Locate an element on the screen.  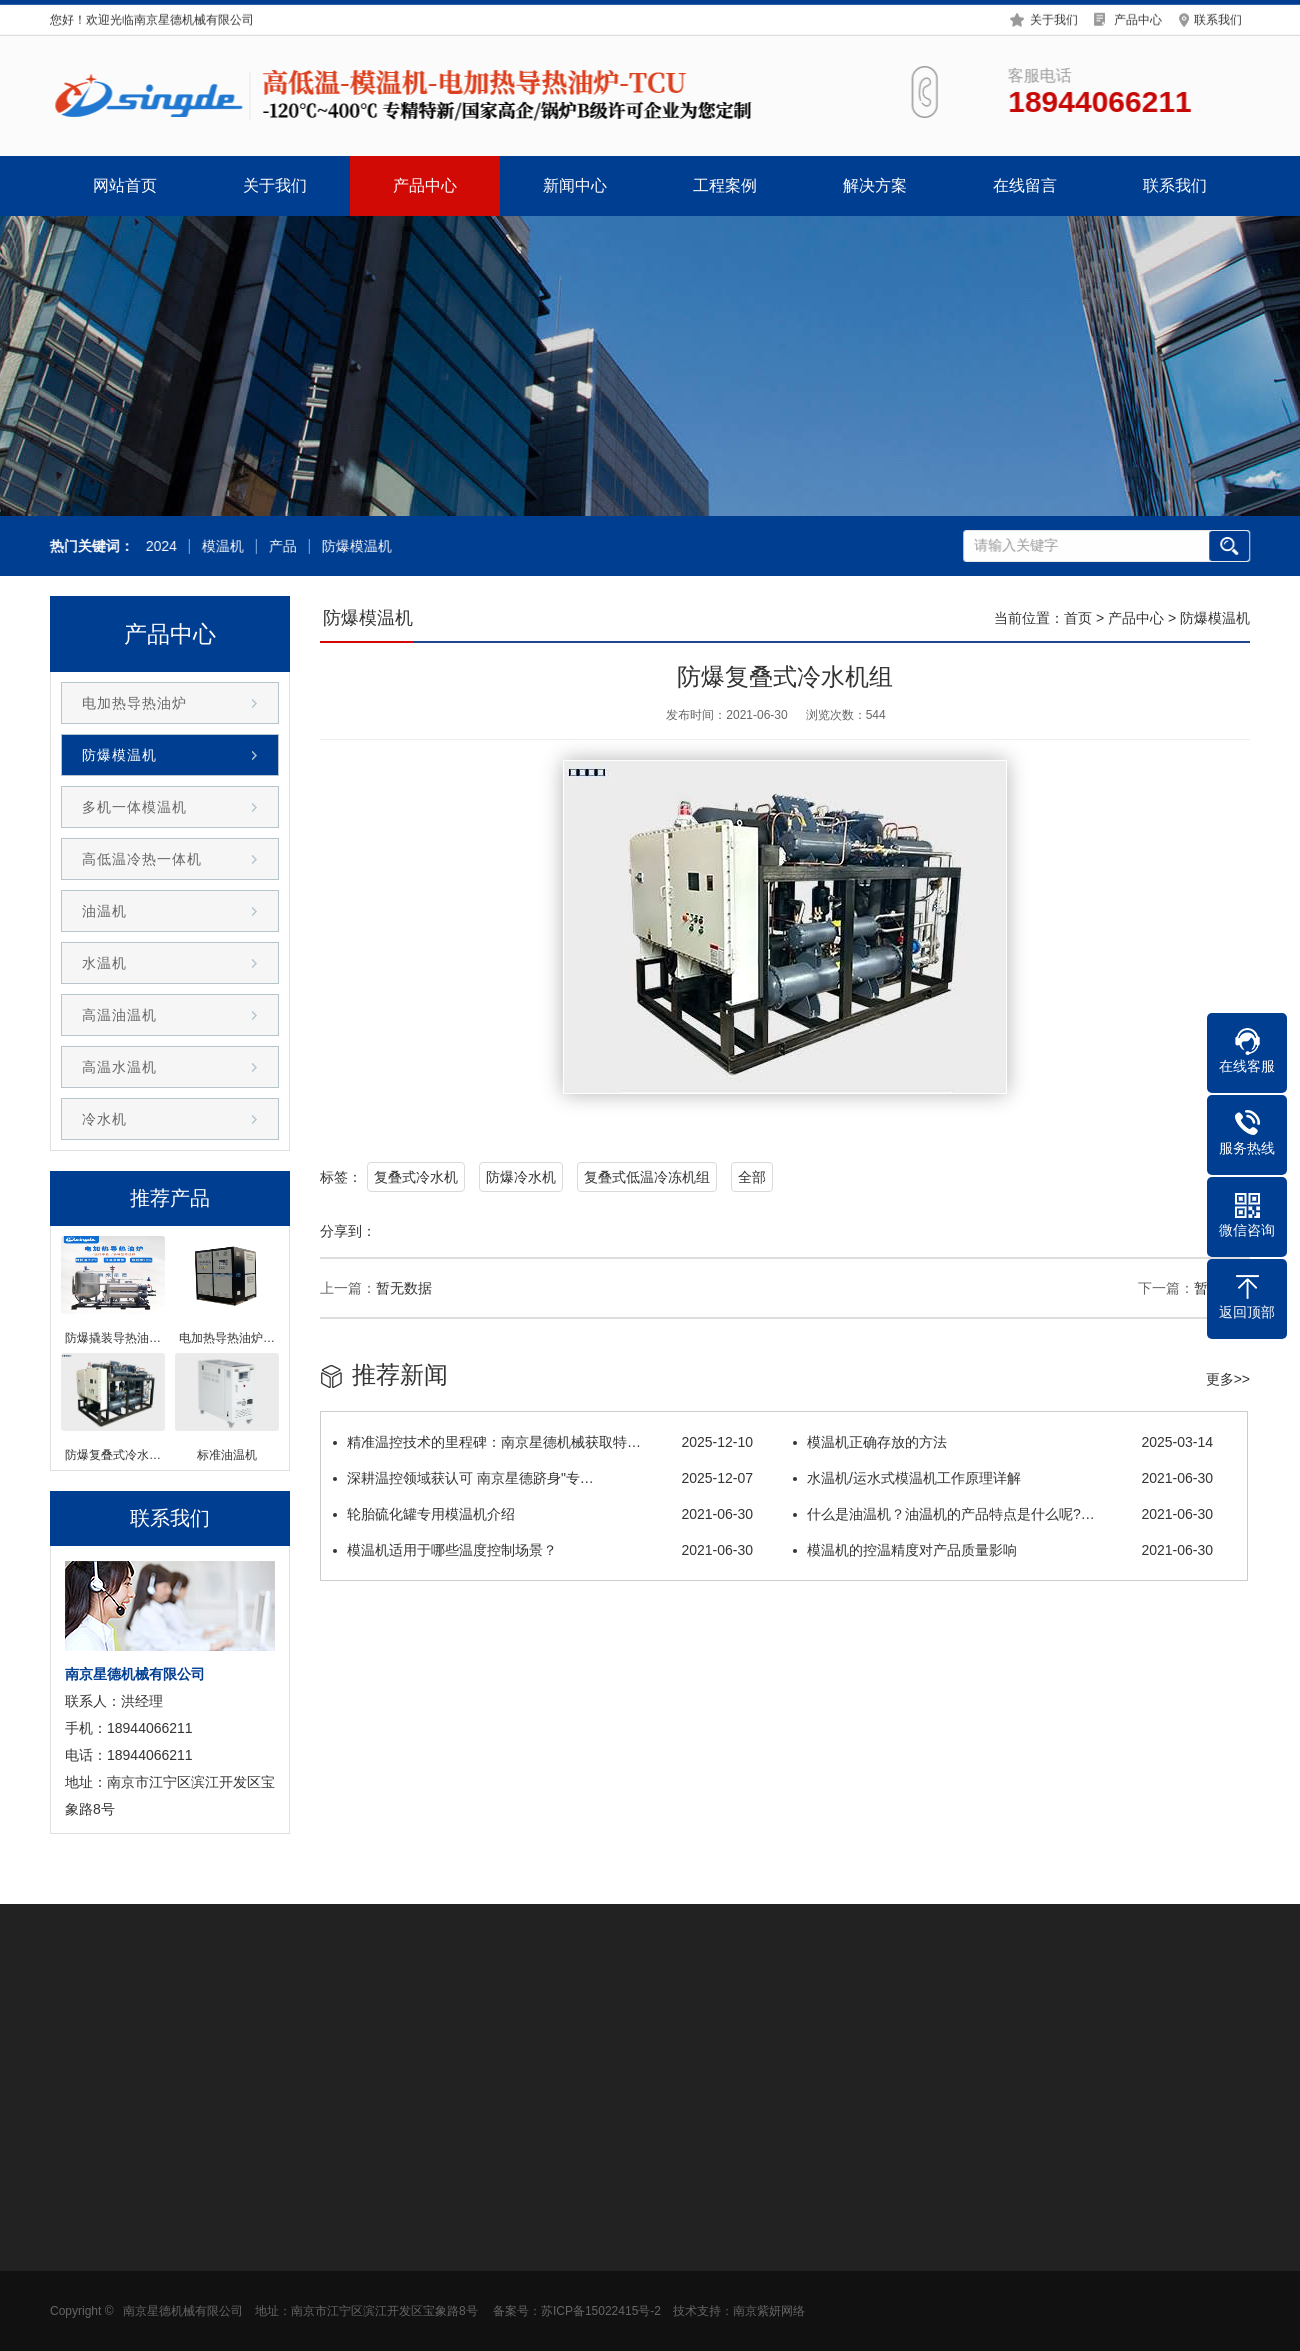
网站首页 is located at coordinates (125, 185).